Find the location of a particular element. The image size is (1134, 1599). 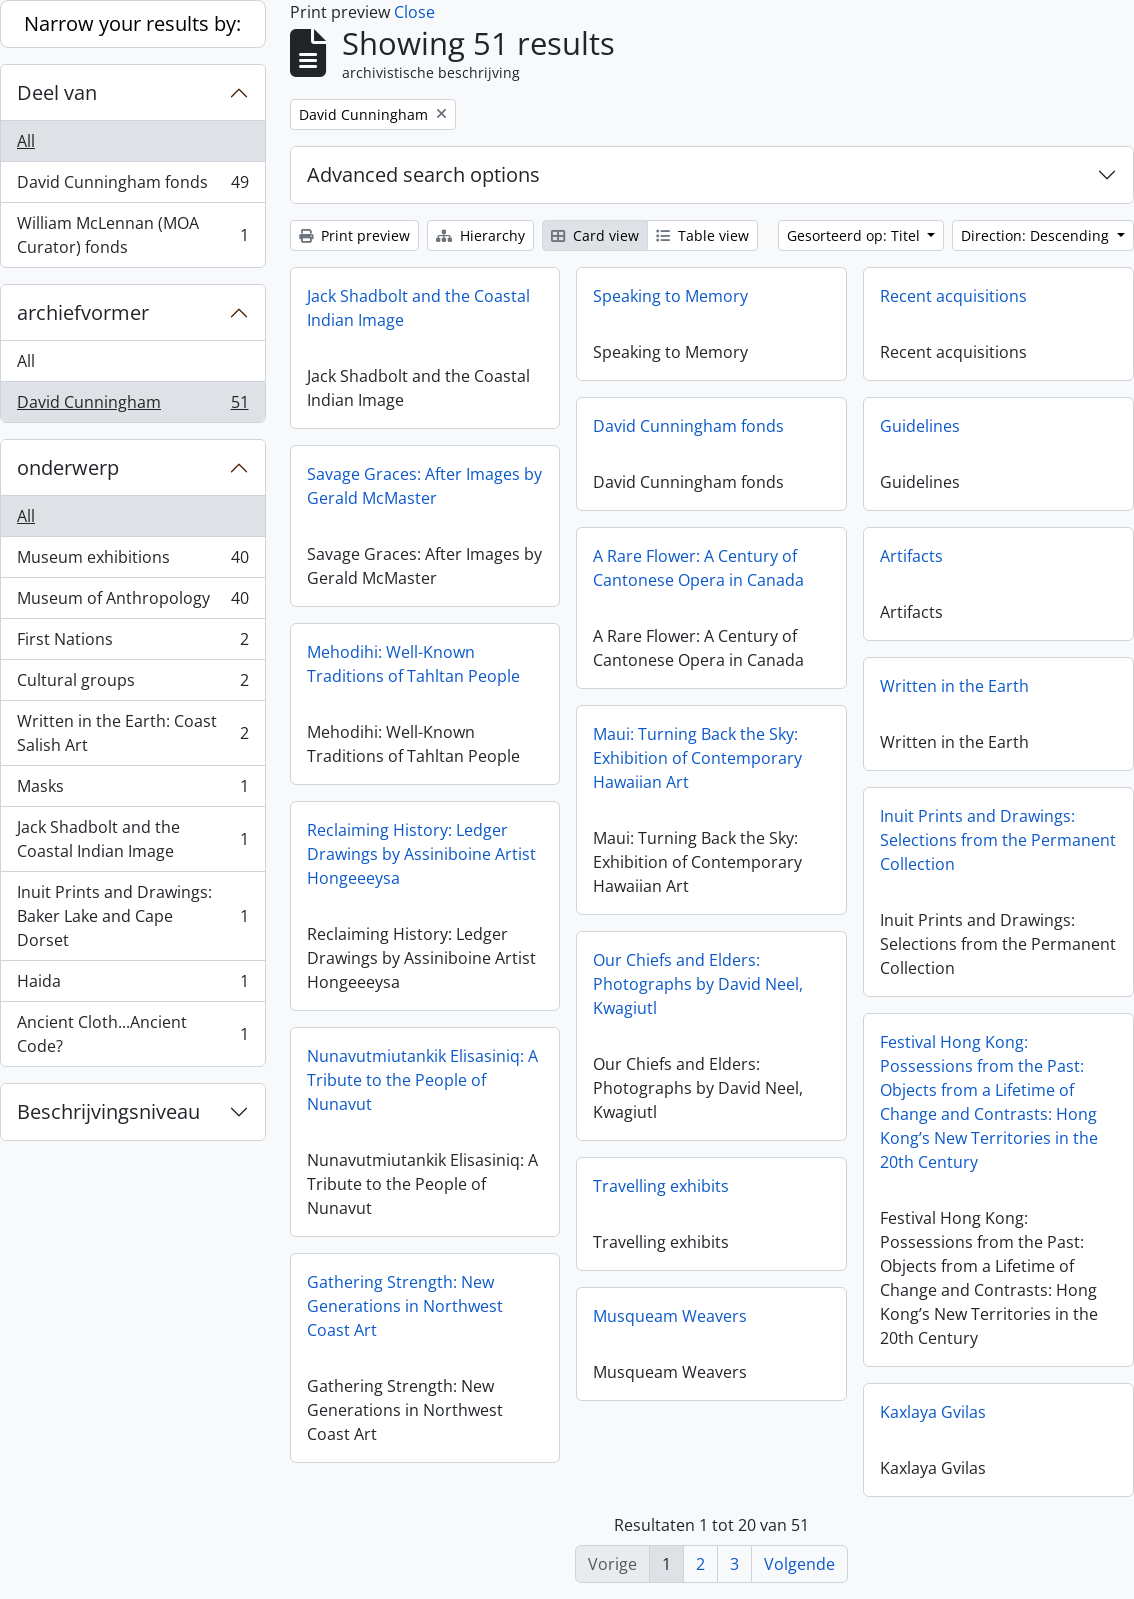

Maui: Turning Back the Sky: Exhibition of Contemporary Hawaiian Art is located at coordinates (697, 758).